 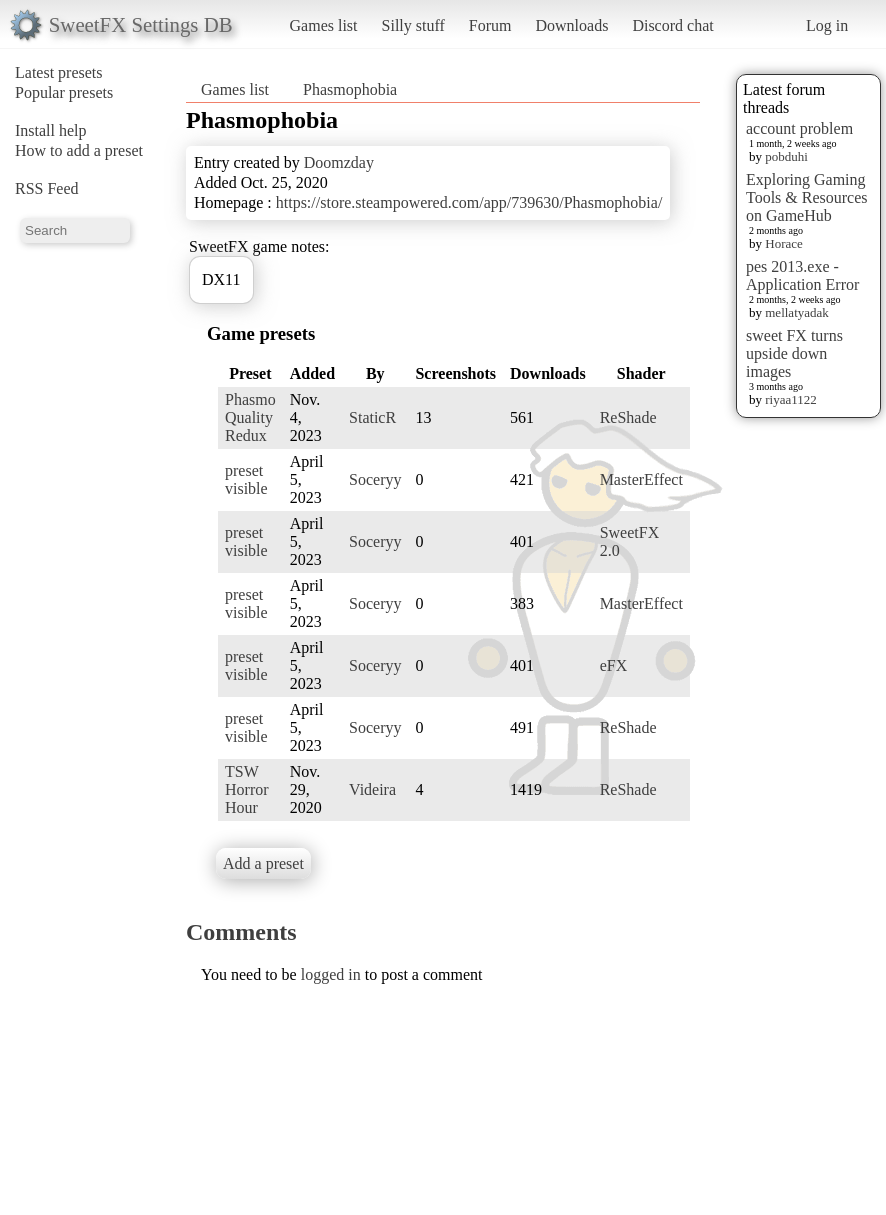 What do you see at coordinates (786, 156) in the screenshot?
I see `pobduhi` at bounding box center [786, 156].